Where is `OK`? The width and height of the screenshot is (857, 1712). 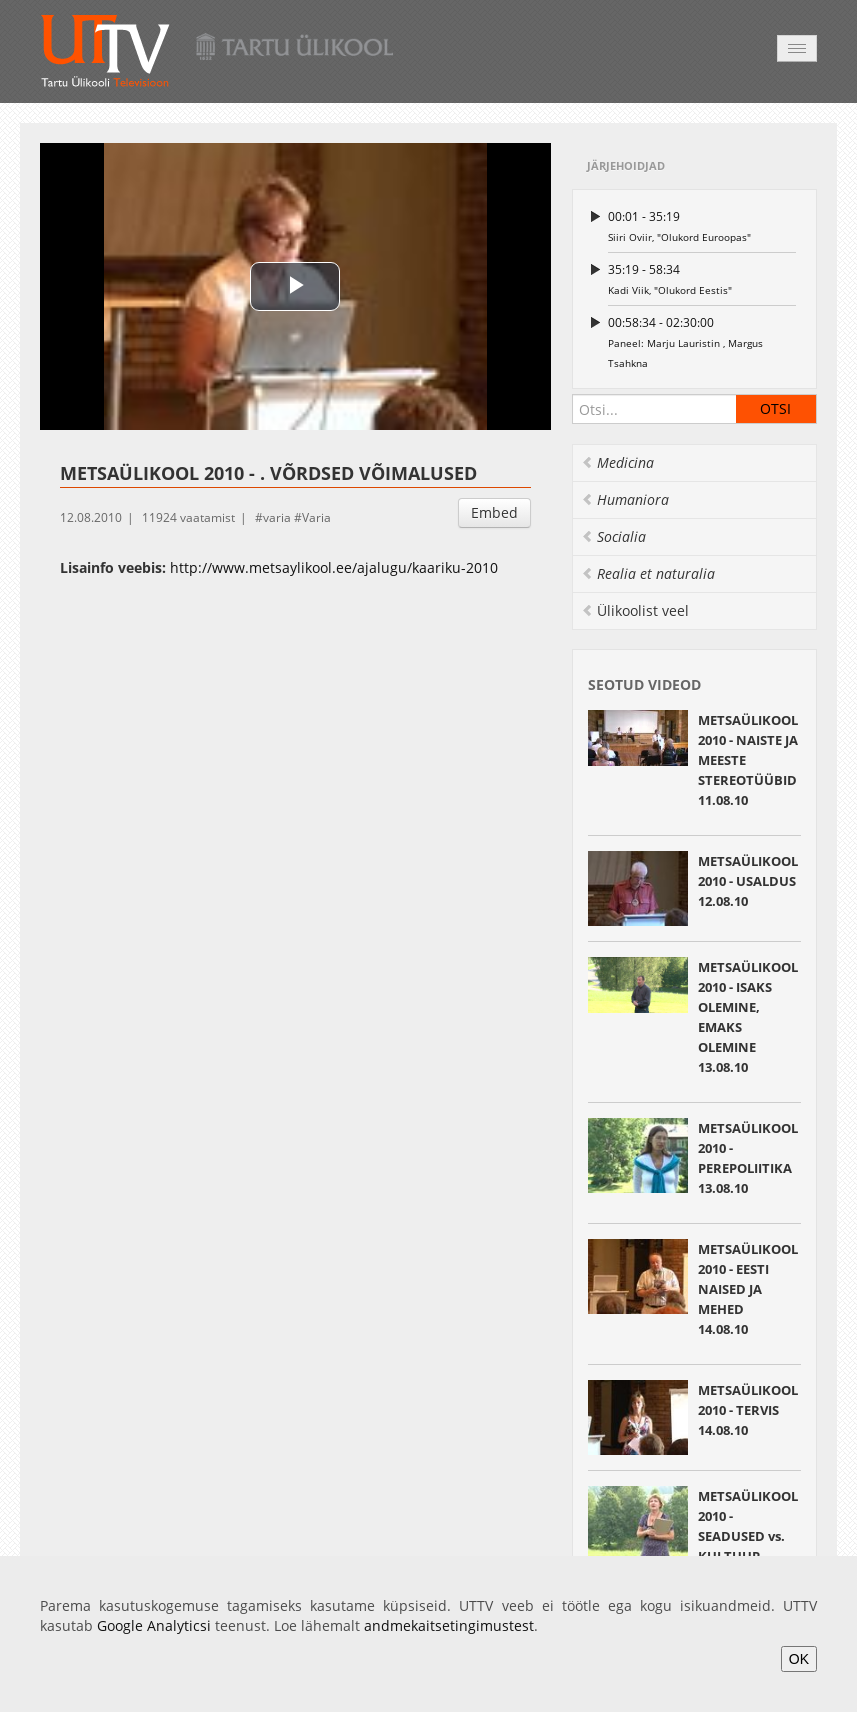 OK is located at coordinates (799, 1659).